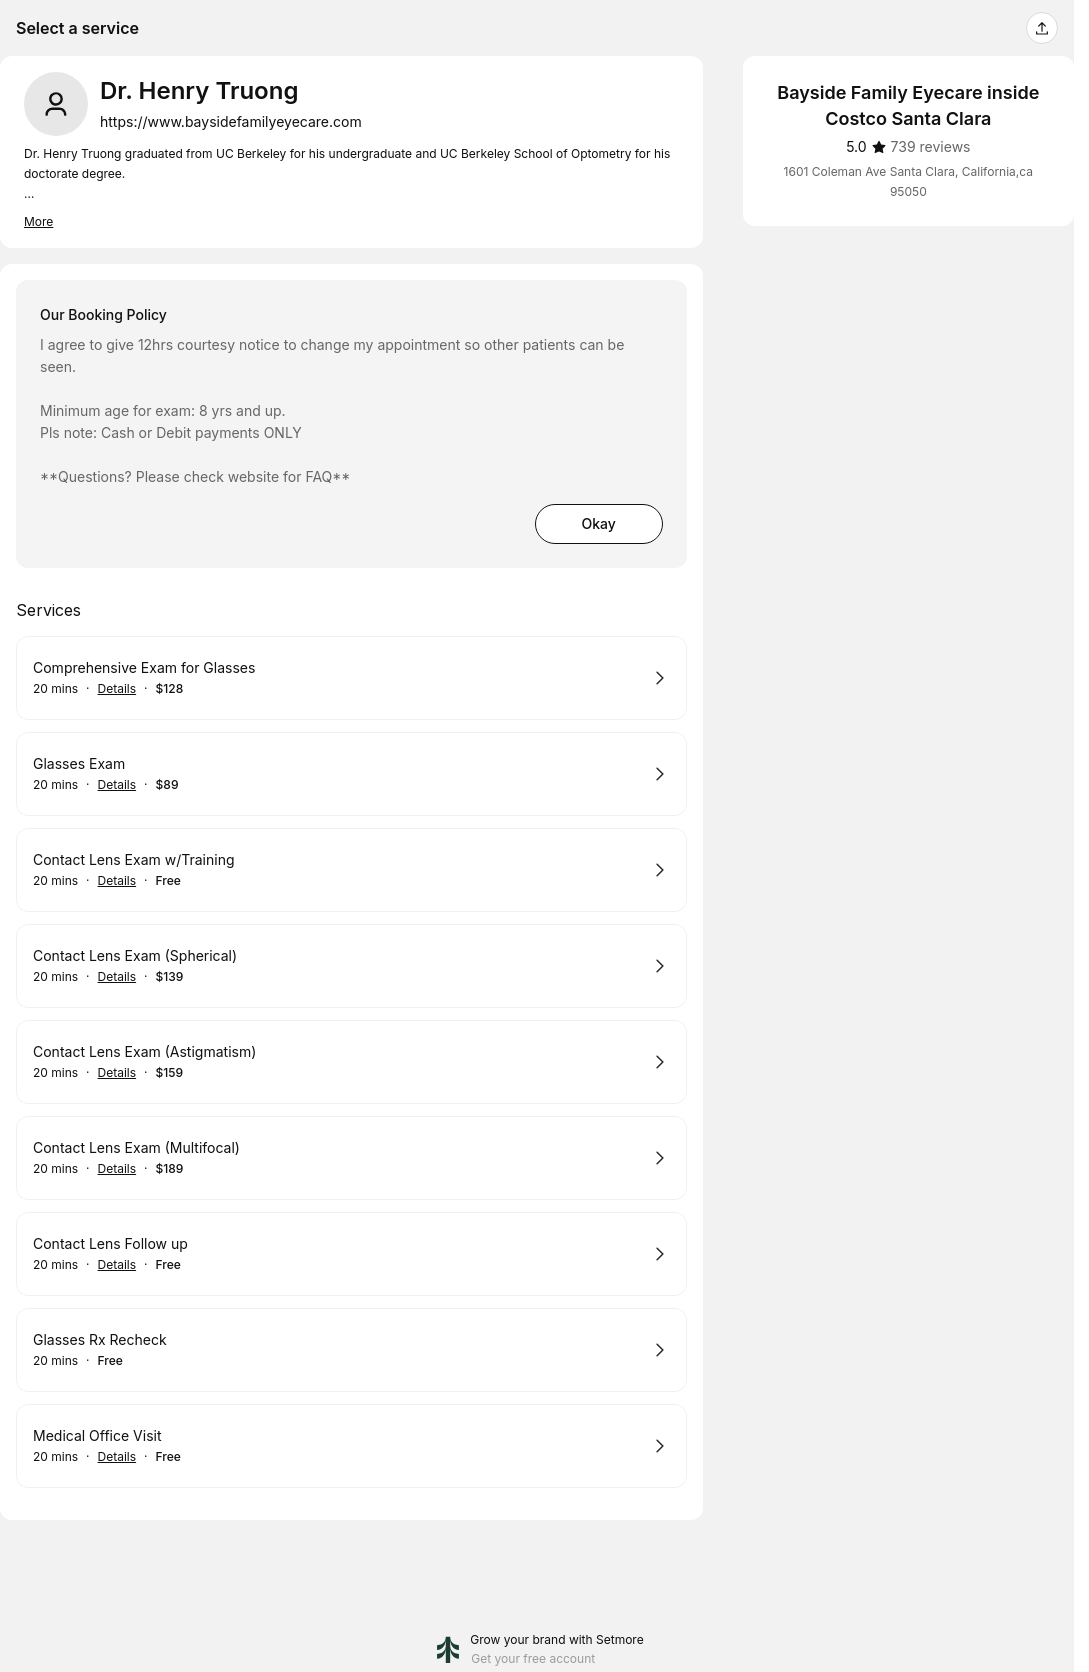  What do you see at coordinates (135, 955) in the screenshot?
I see `Contact Lens Exam (Spherical)` at bounding box center [135, 955].